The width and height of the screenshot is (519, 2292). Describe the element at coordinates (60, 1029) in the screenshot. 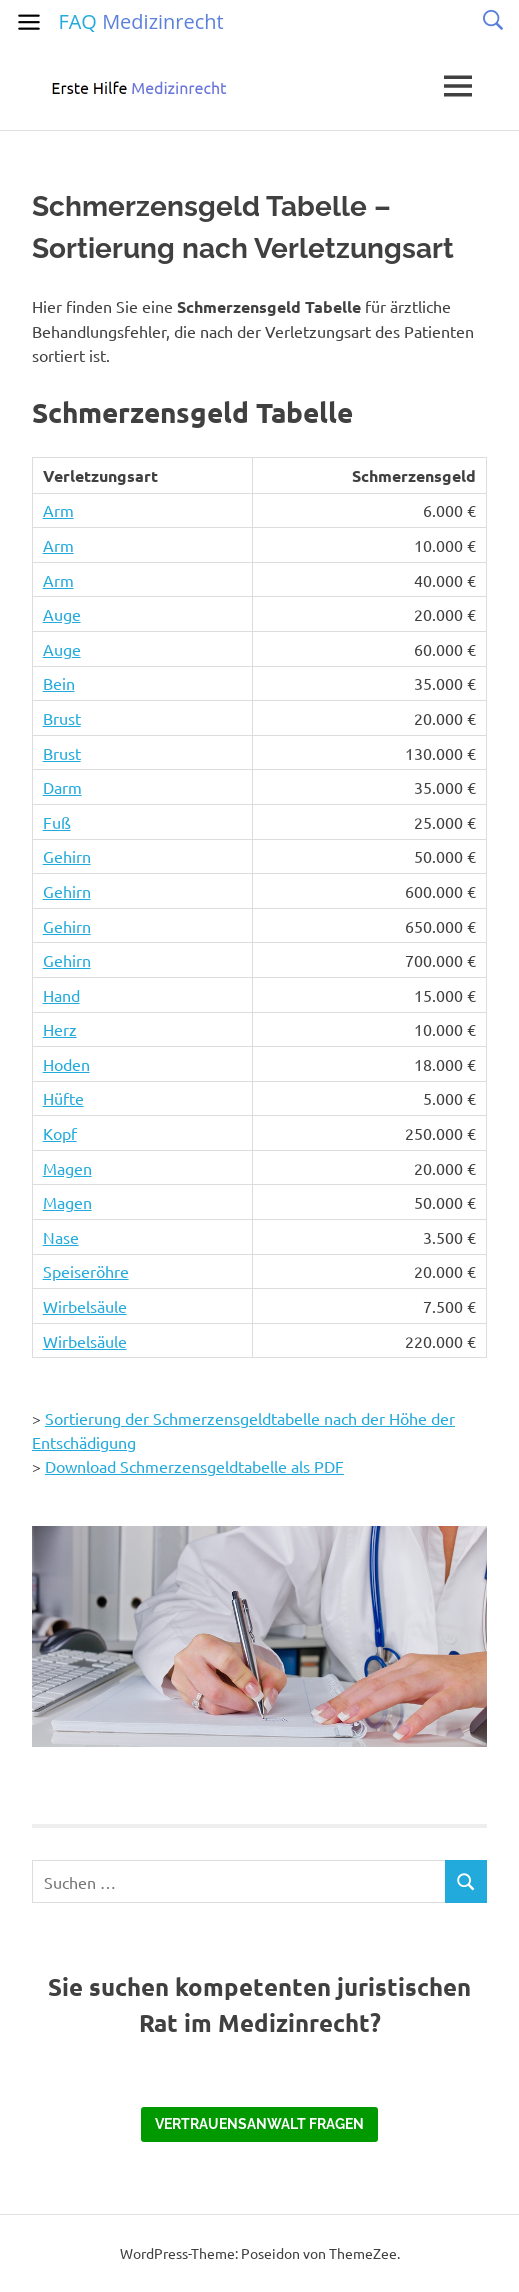

I see `Herz` at that location.